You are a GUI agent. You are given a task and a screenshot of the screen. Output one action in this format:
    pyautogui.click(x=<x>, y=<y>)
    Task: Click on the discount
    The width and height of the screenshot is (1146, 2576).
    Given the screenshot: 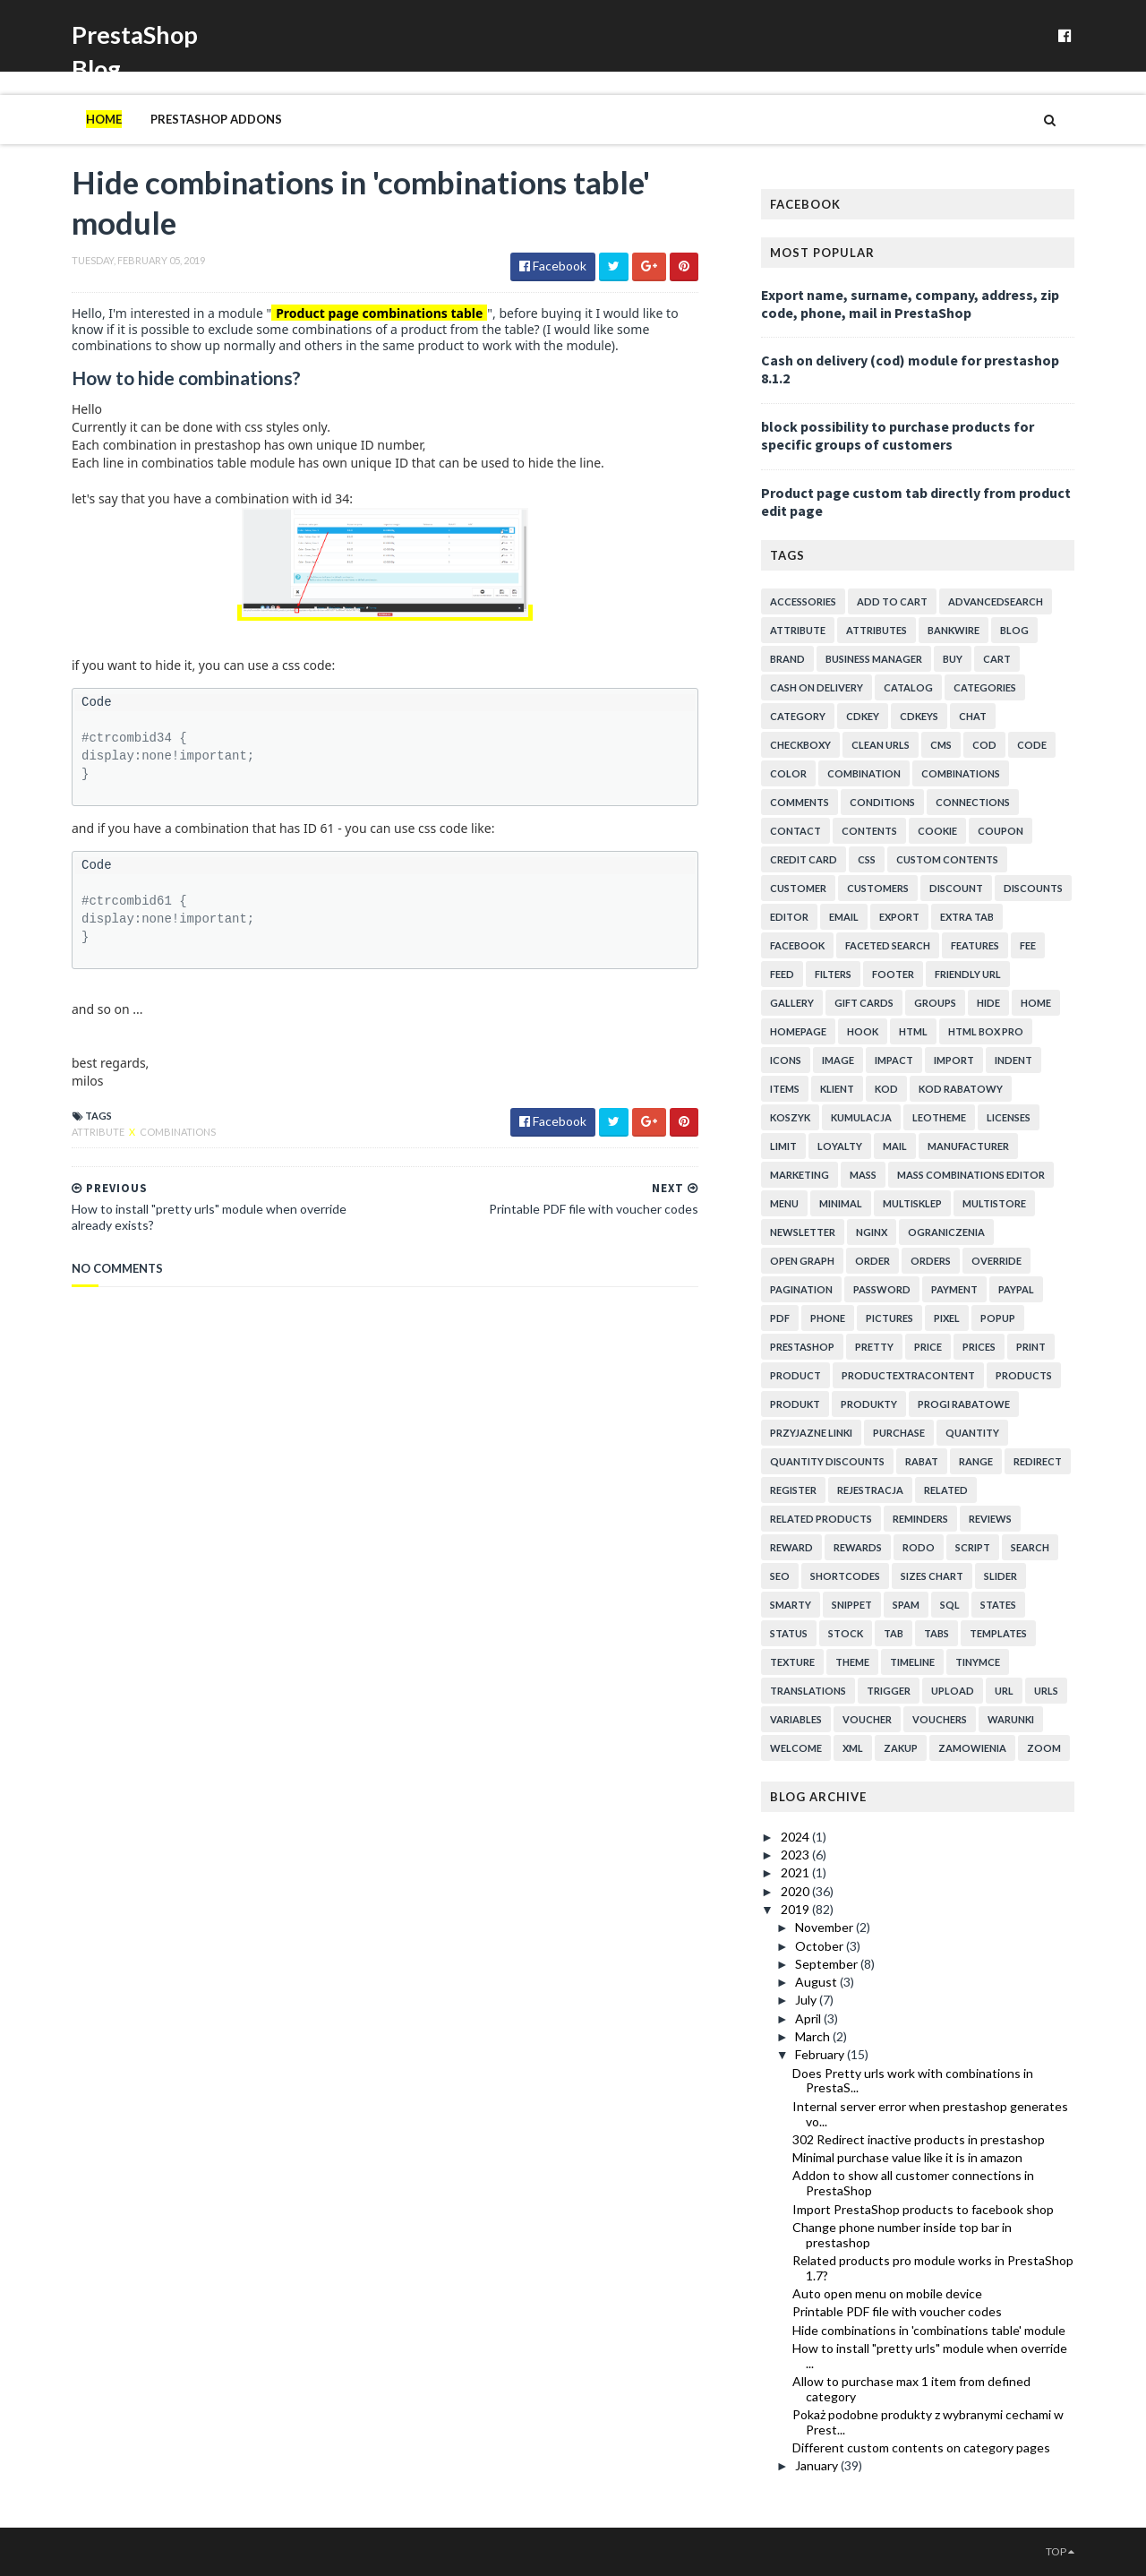 What is the action you would take?
    pyautogui.click(x=956, y=888)
    